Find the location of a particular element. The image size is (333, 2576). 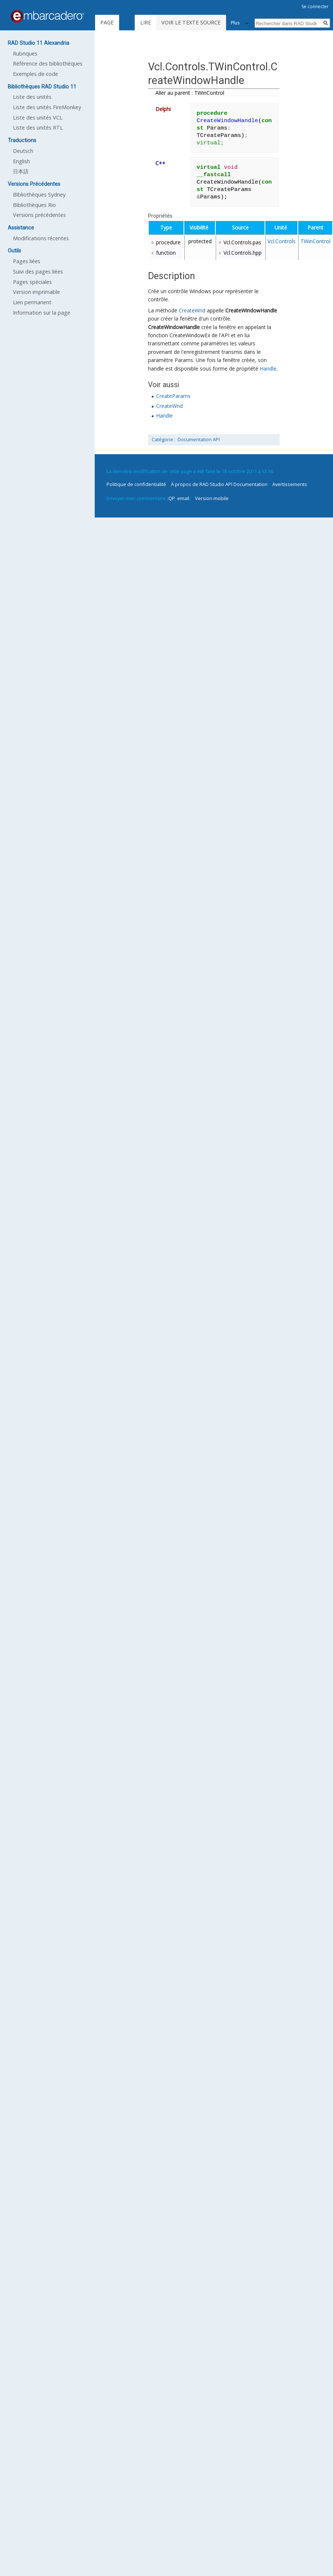

Bibliothèques Sydney is located at coordinates (39, 194).